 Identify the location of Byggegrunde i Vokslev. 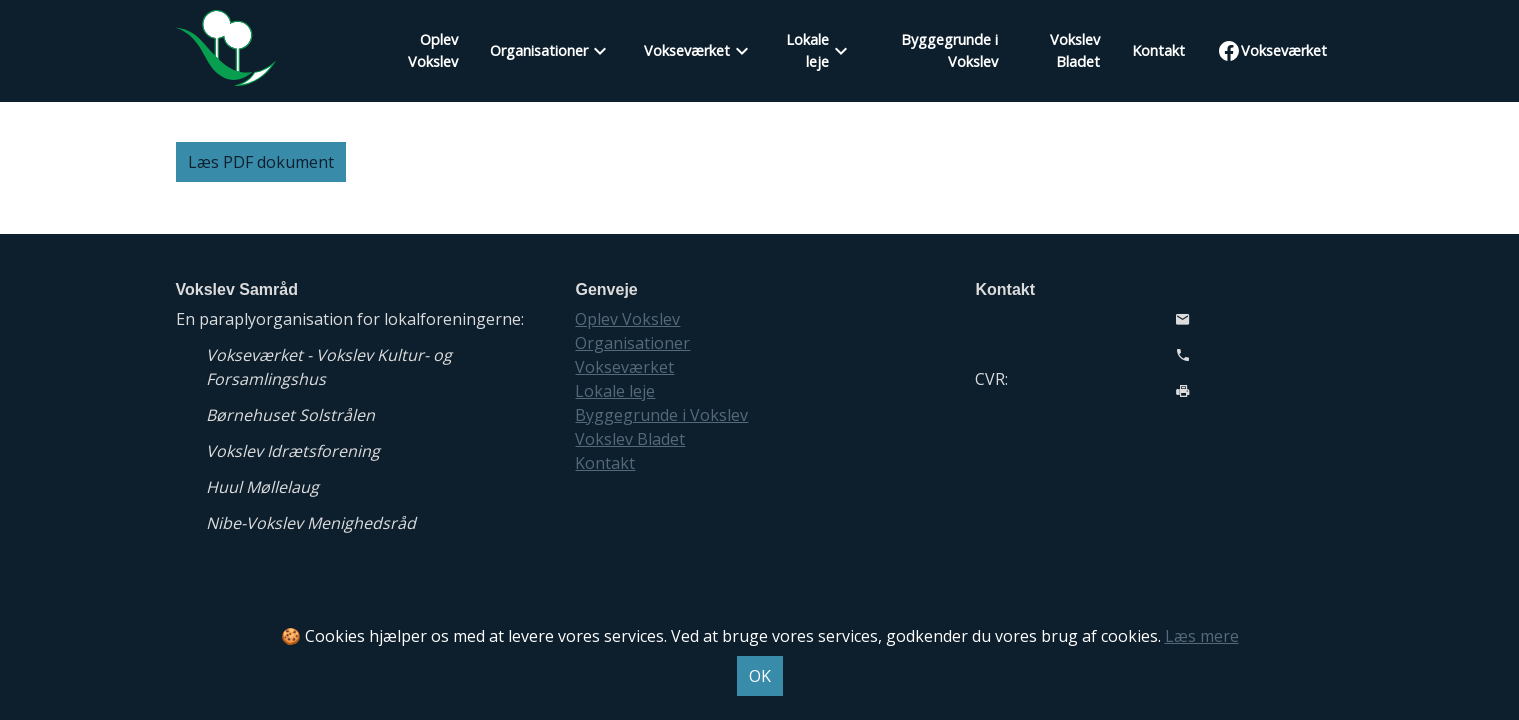
(949, 50).